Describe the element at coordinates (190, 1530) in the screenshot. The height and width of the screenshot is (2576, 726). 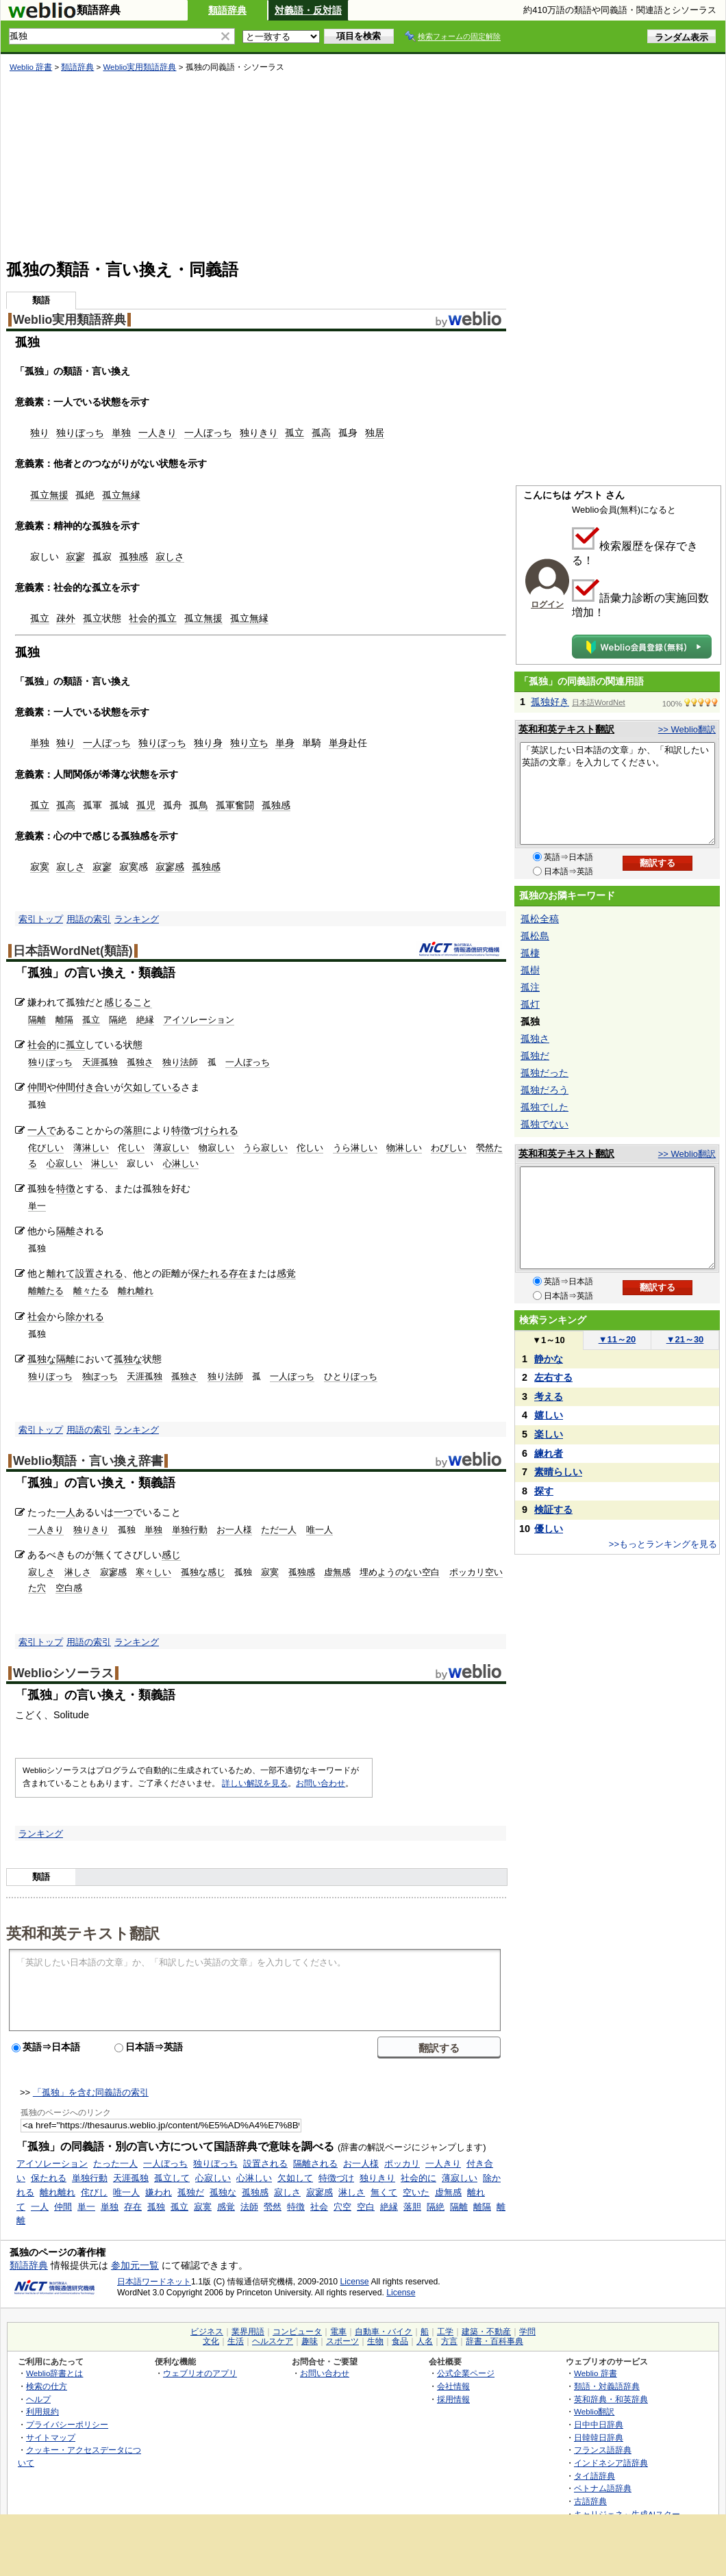
I see `単独行動` at that location.